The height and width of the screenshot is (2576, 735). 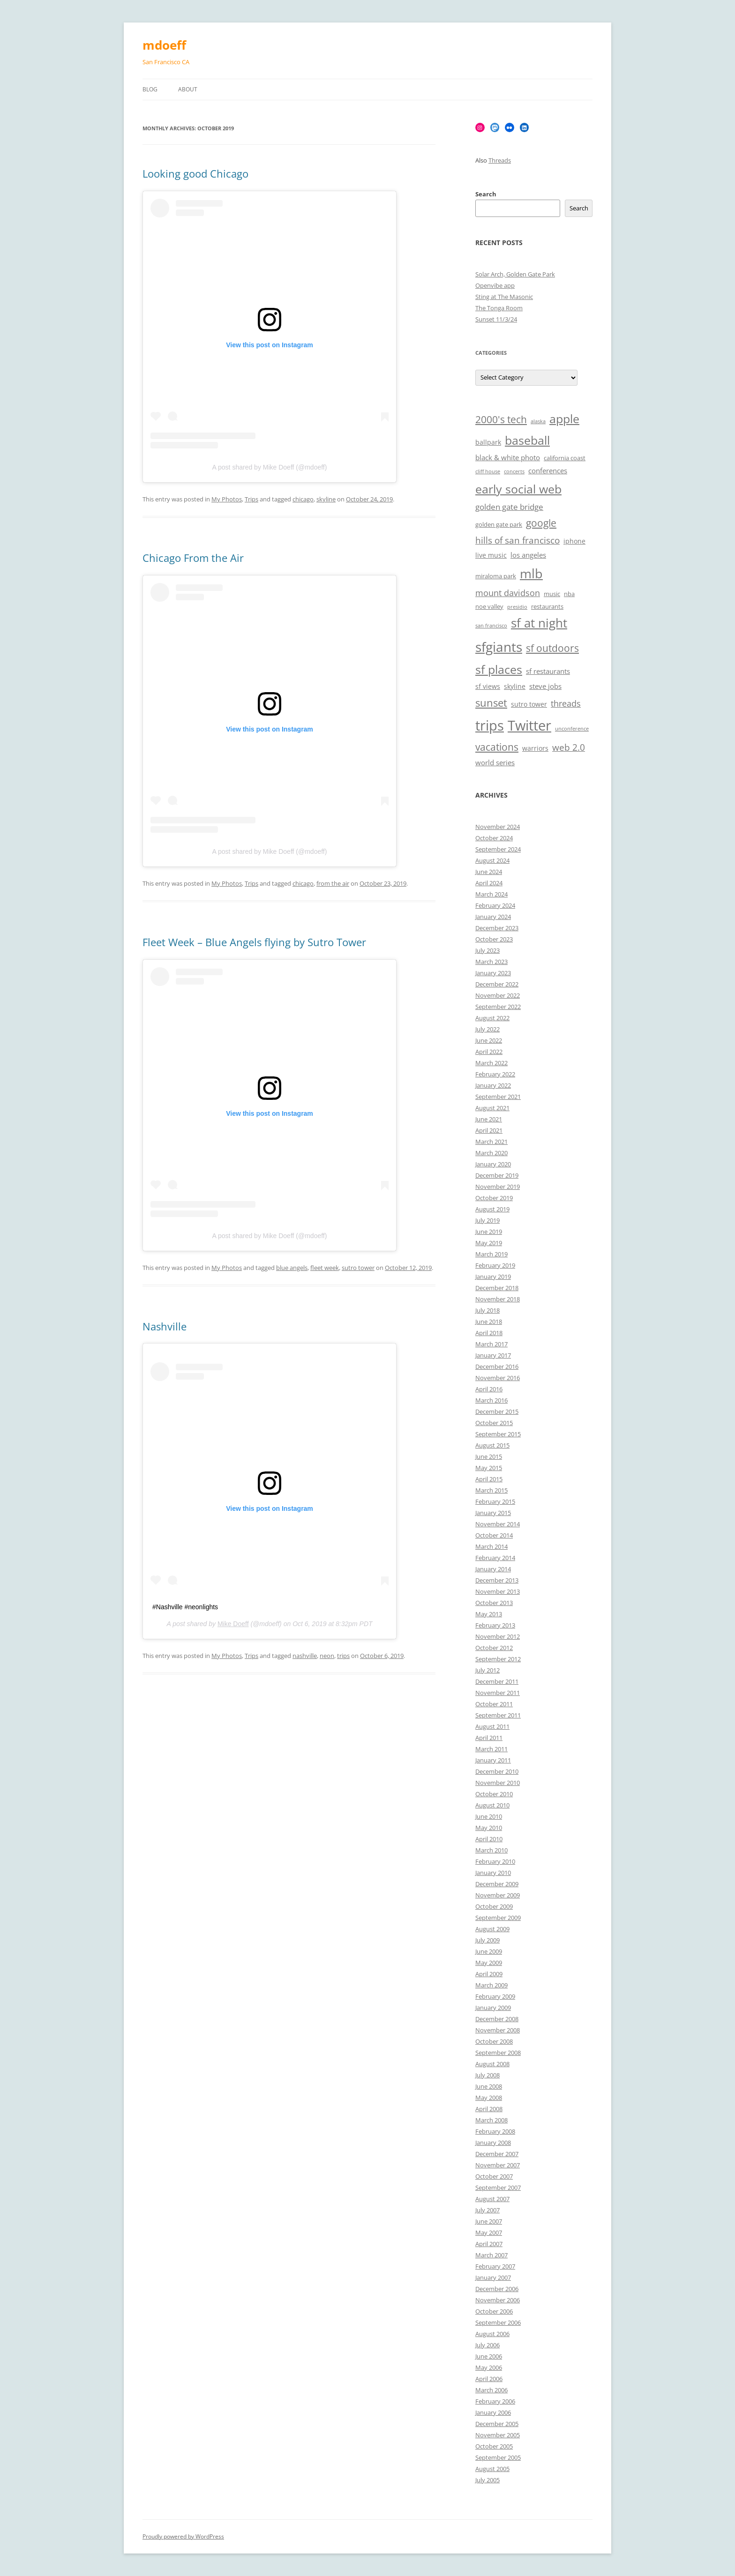 I want to click on April 2009, so click(x=488, y=1974).